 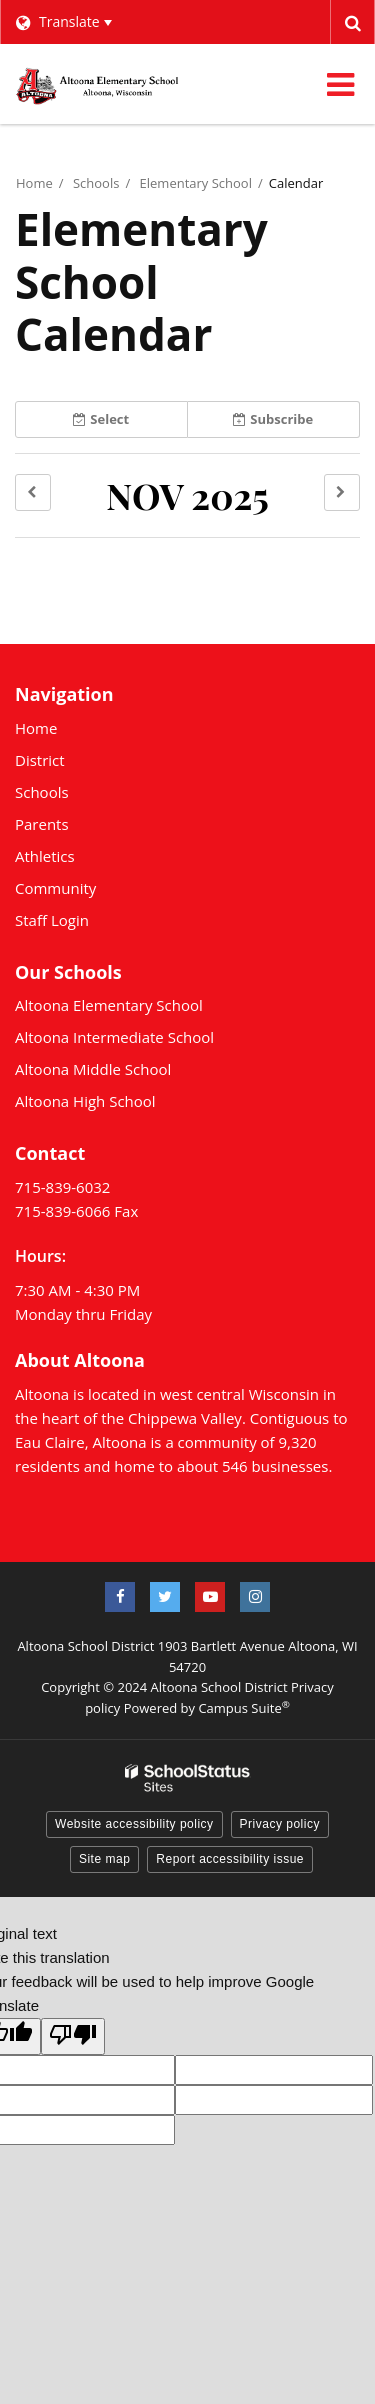 I want to click on Community, so click(x=55, y=888).